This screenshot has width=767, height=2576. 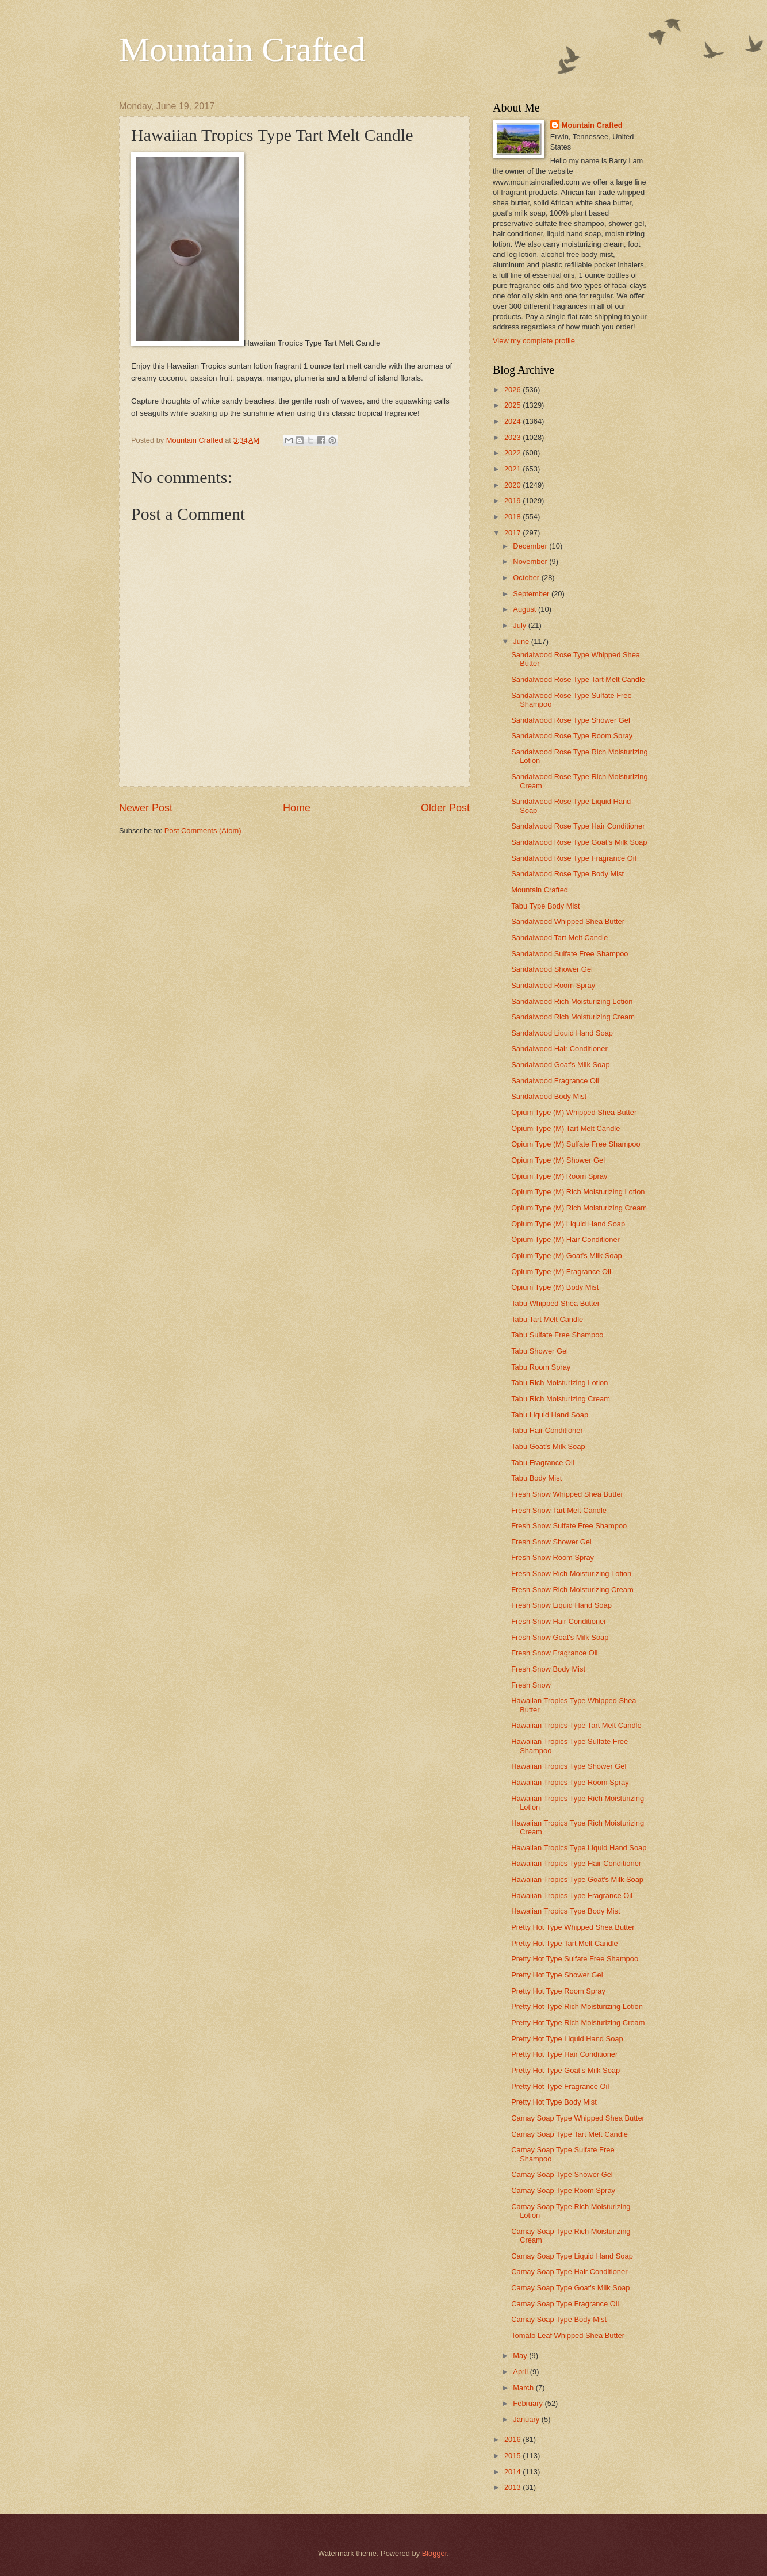 What do you see at coordinates (559, 1637) in the screenshot?
I see `Fresh Snow Goat's Milk Soap` at bounding box center [559, 1637].